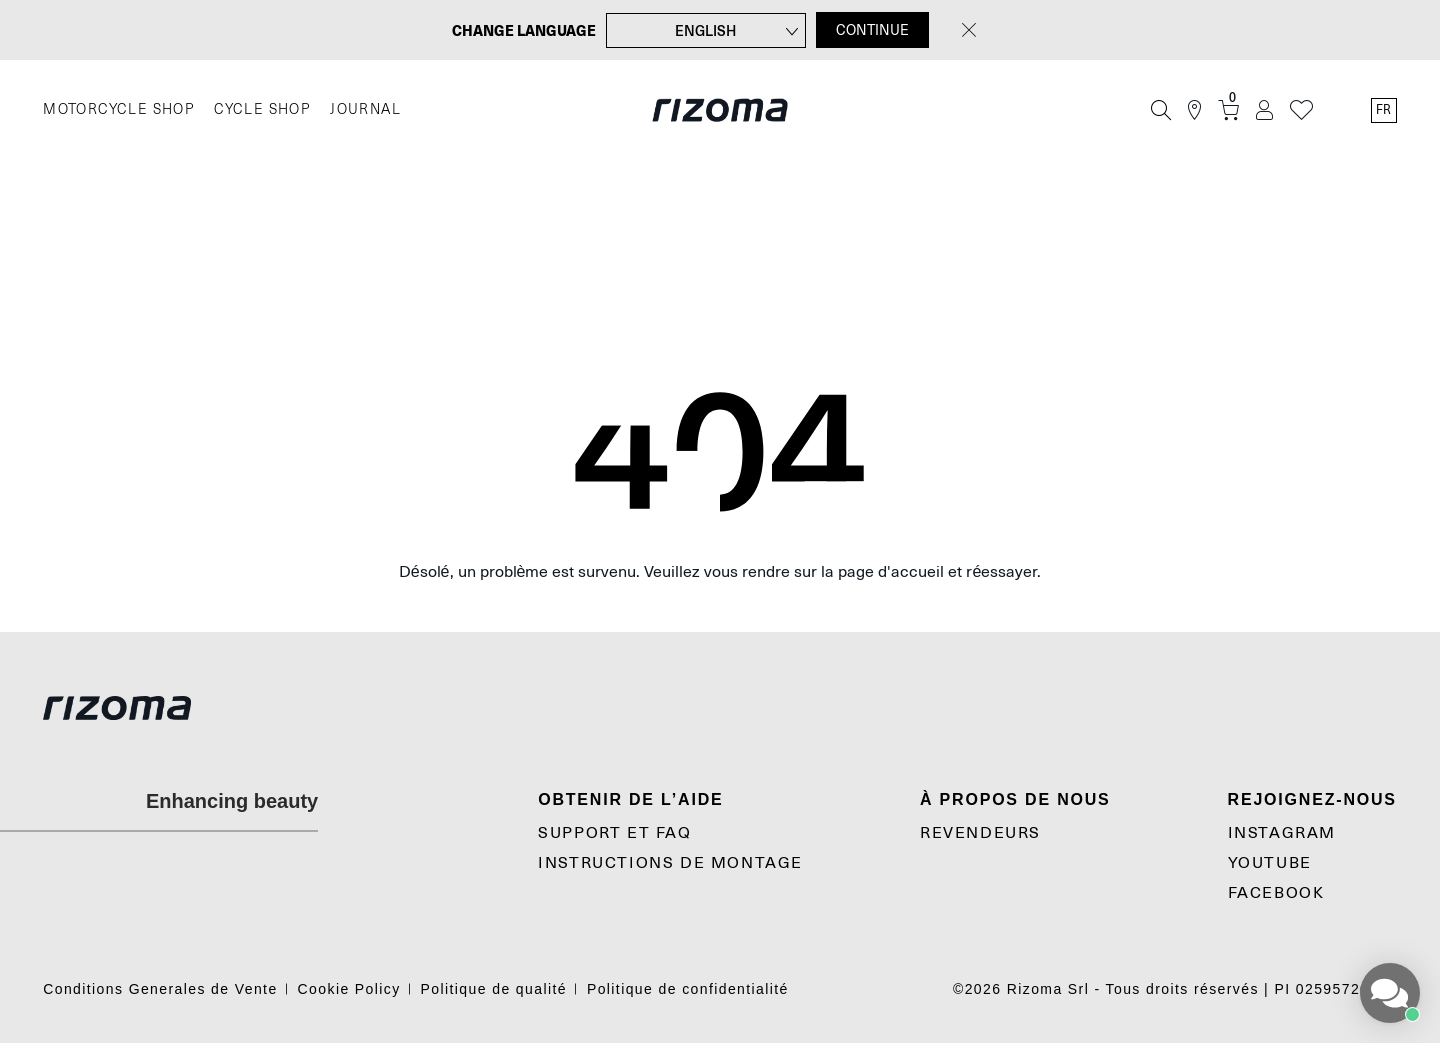 The width and height of the screenshot is (1440, 1043). I want to click on SUPPORT et FAQ, so click(614, 833).